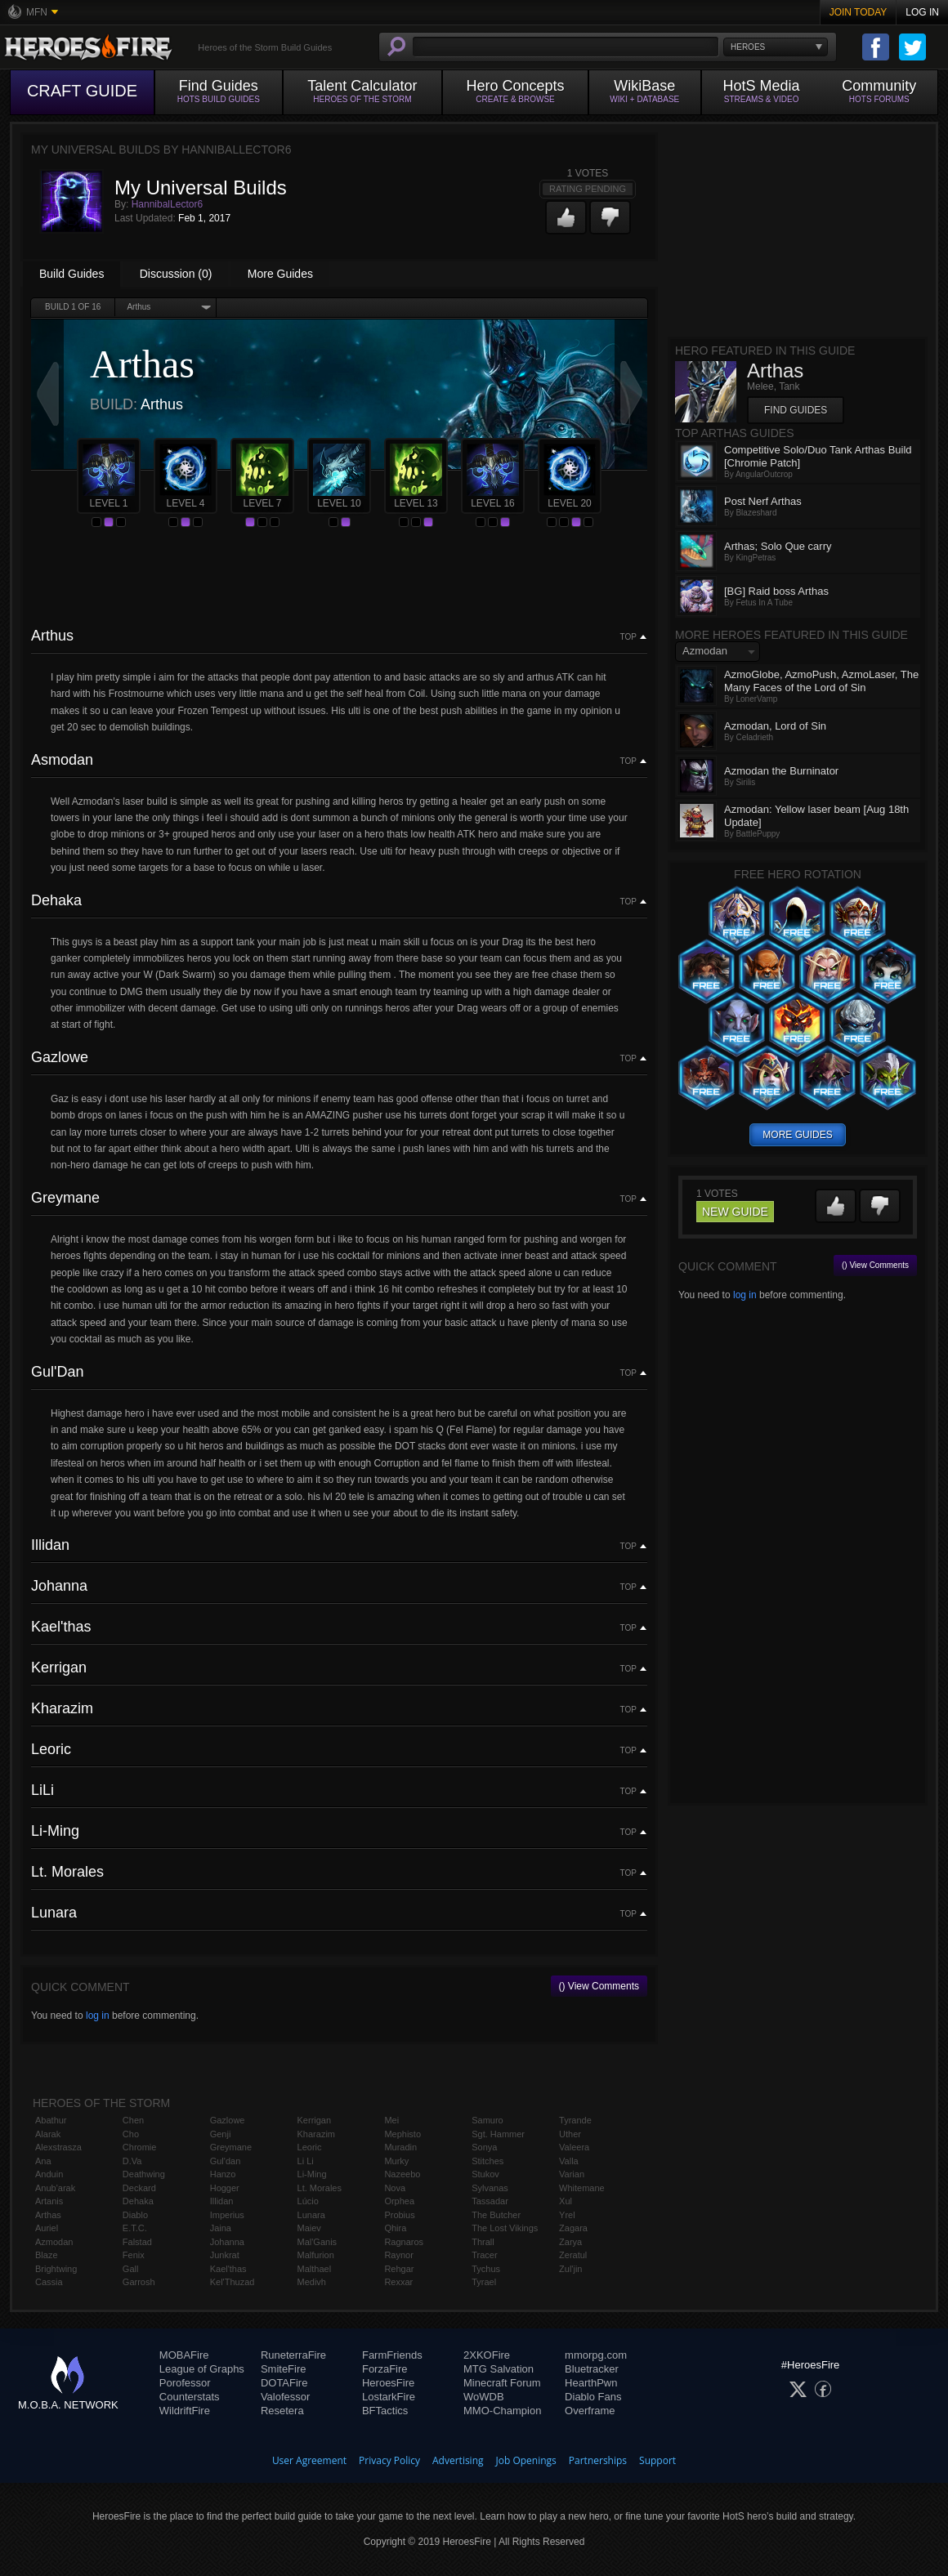 The height and width of the screenshot is (2576, 948). Describe the element at coordinates (385, 2410) in the screenshot. I see `BFTactics` at that location.